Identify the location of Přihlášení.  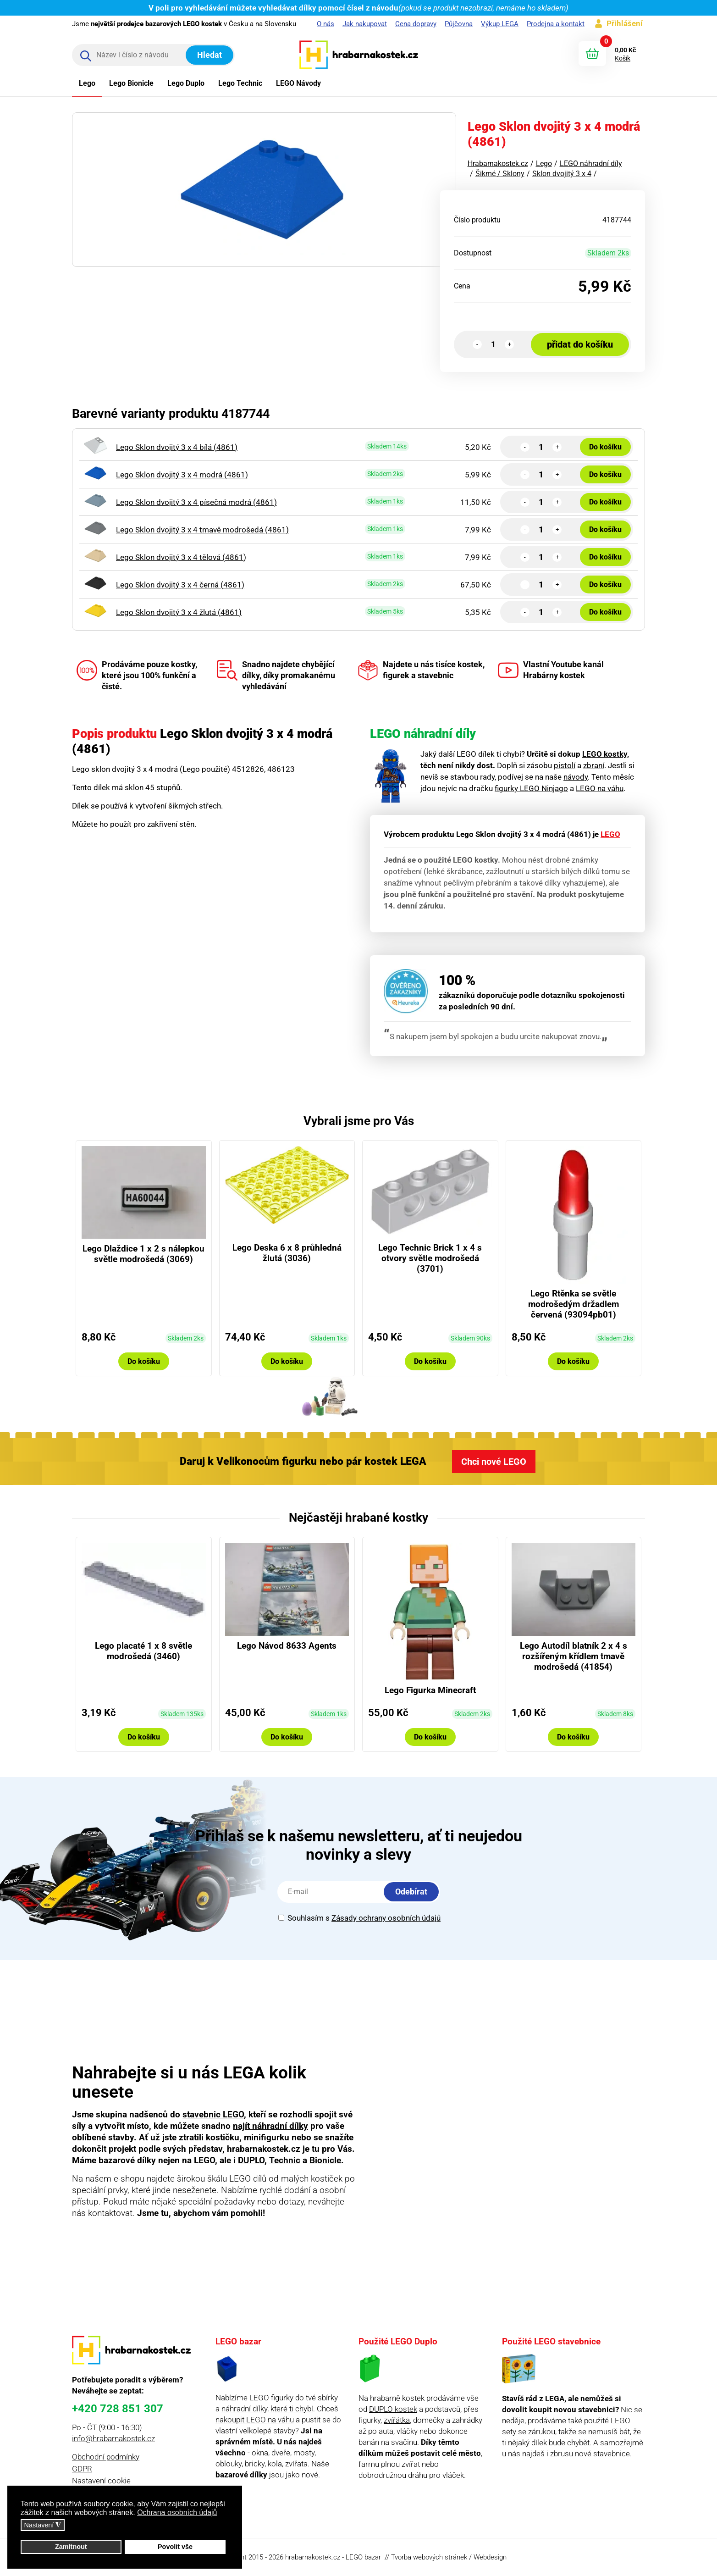
(625, 23).